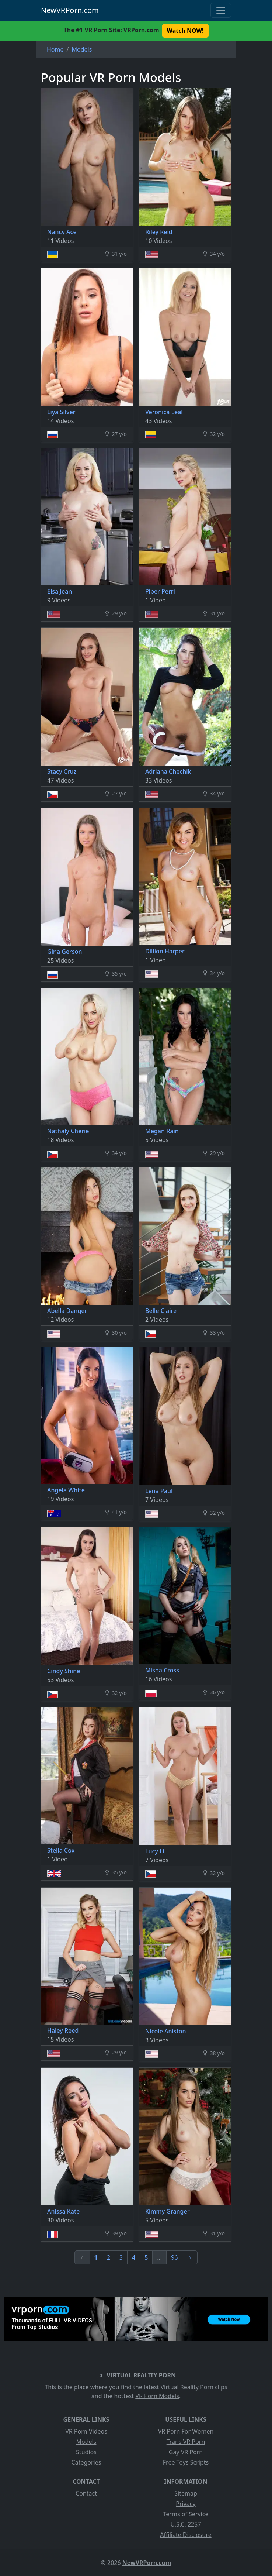 The height and width of the screenshot is (2576, 272). What do you see at coordinates (165, 951) in the screenshot?
I see `Dillion Harper` at bounding box center [165, 951].